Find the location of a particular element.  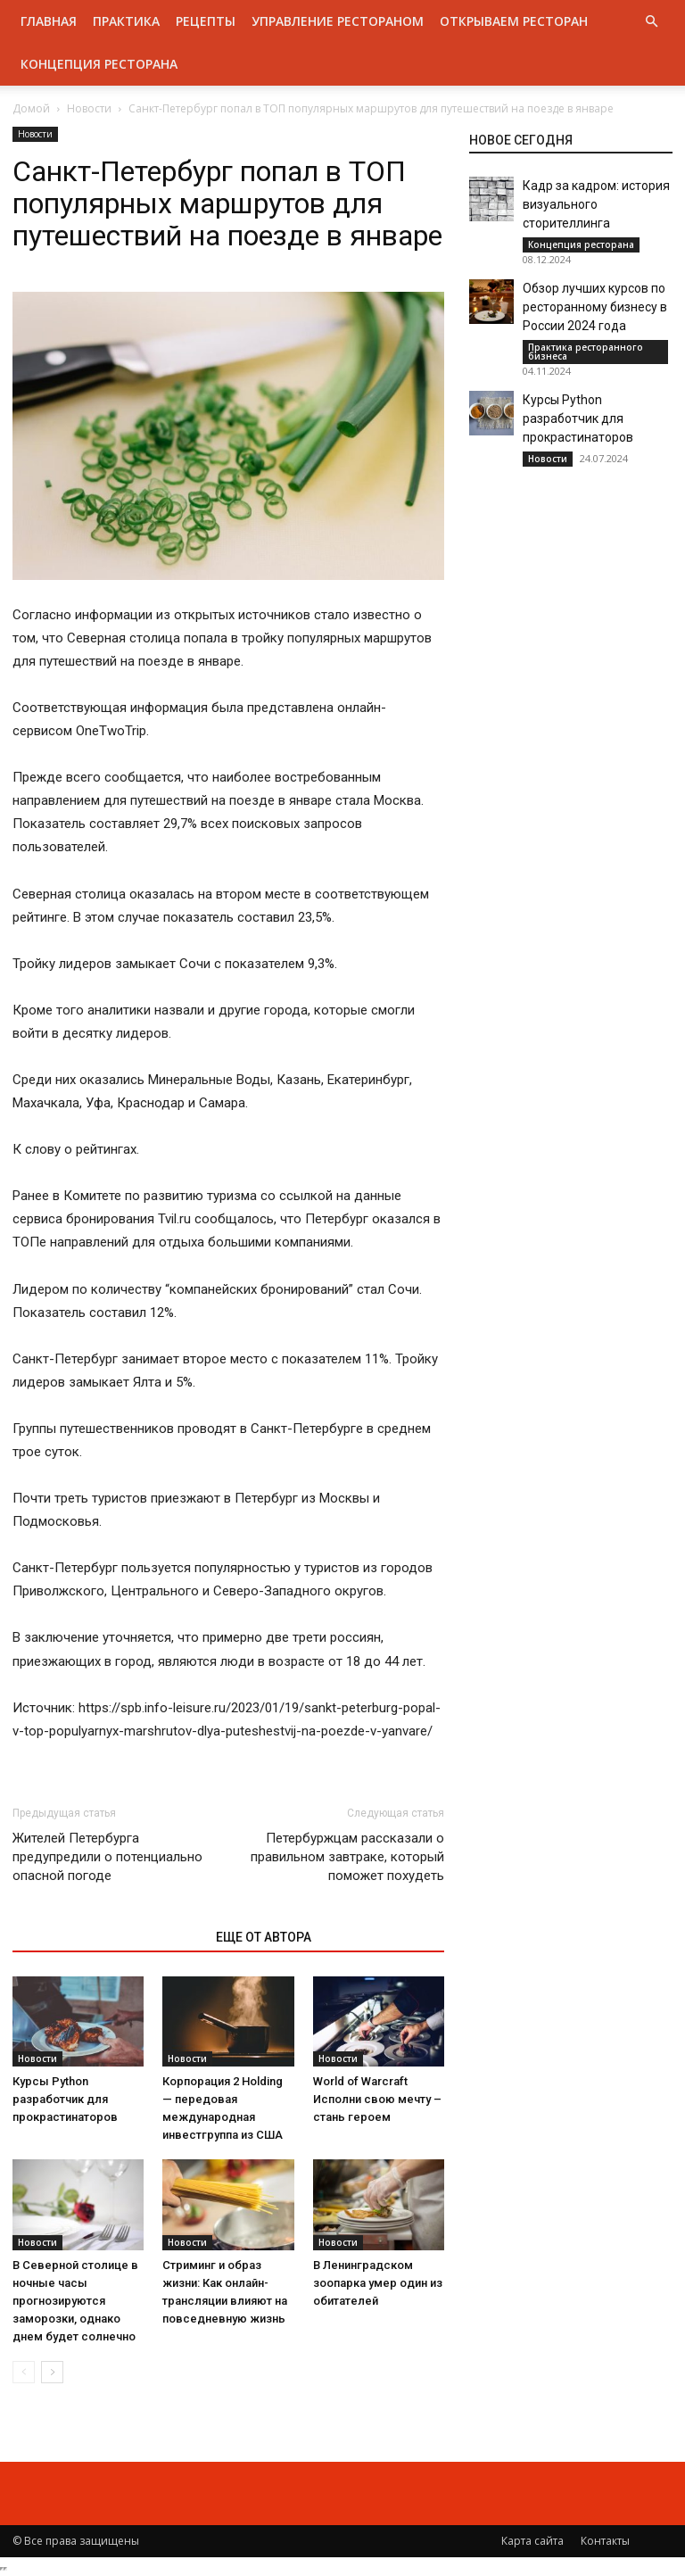

Кадр за кадром: история визуального сторителлинга is located at coordinates (596, 204).